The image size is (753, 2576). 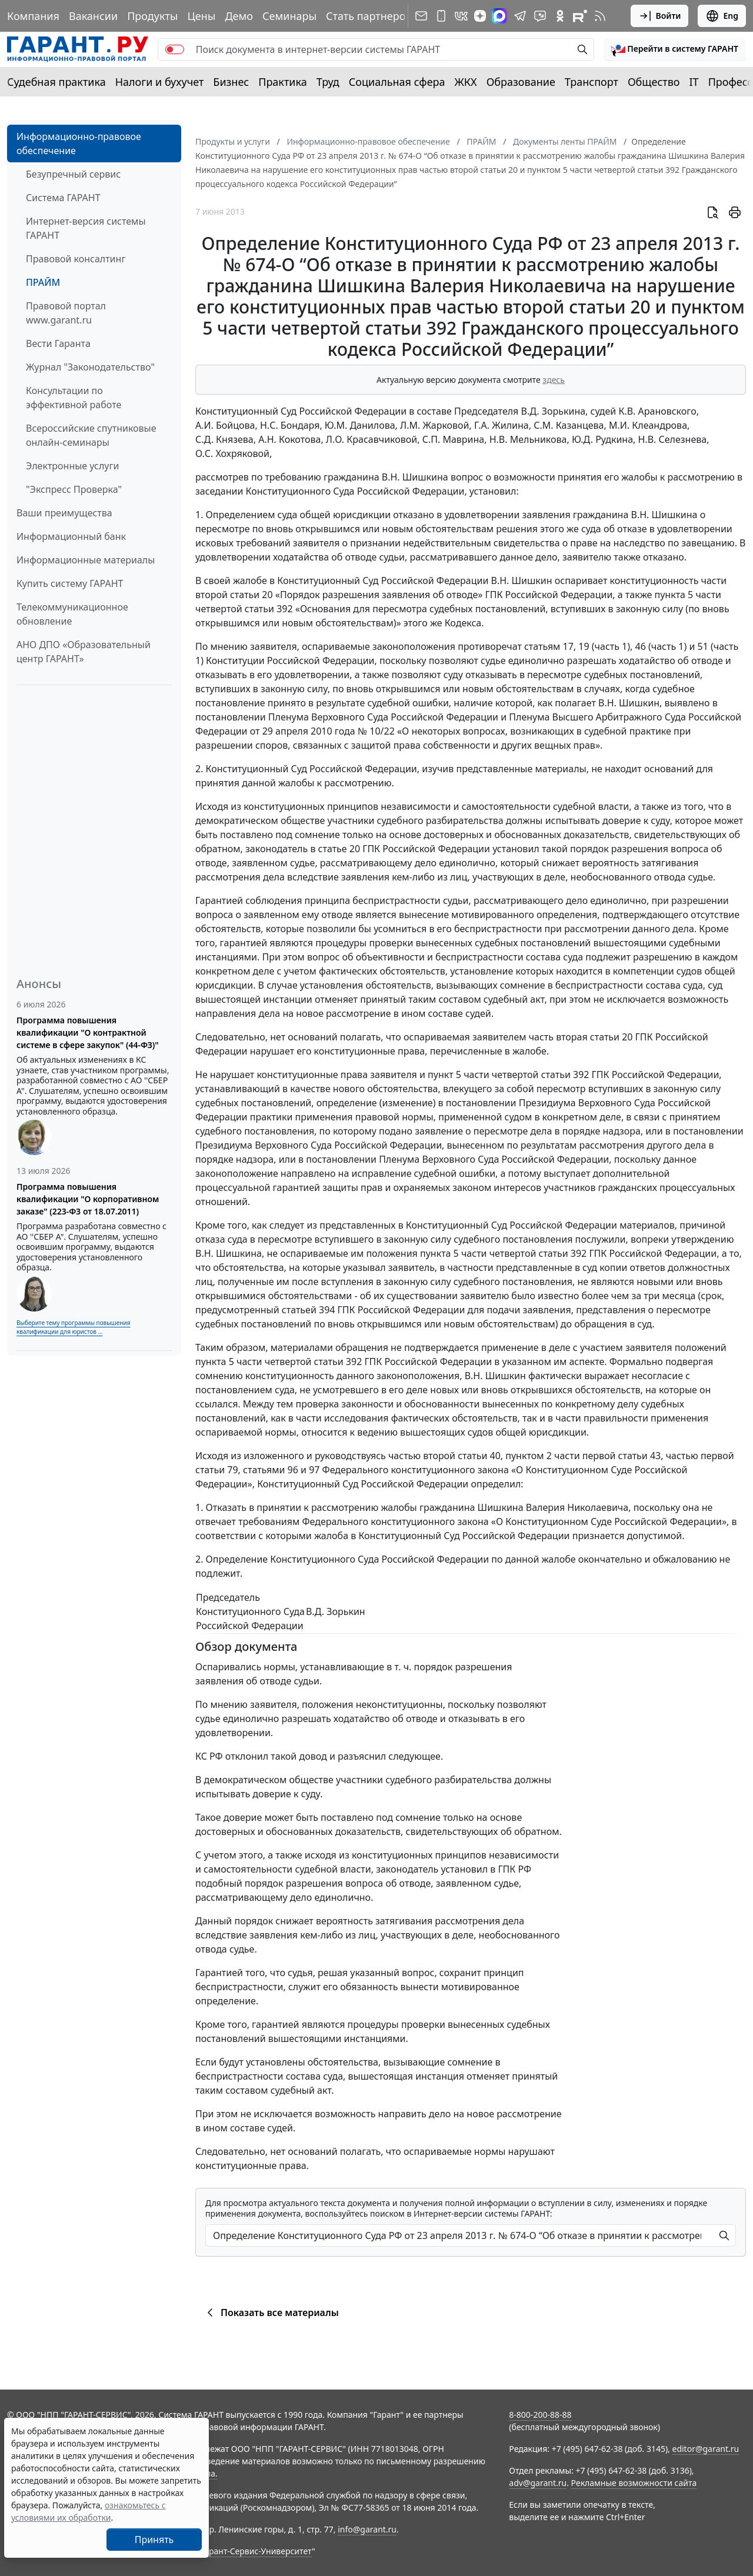 What do you see at coordinates (78, 143) in the screenshot?
I see `Информационно-правовое обеспечение` at bounding box center [78, 143].